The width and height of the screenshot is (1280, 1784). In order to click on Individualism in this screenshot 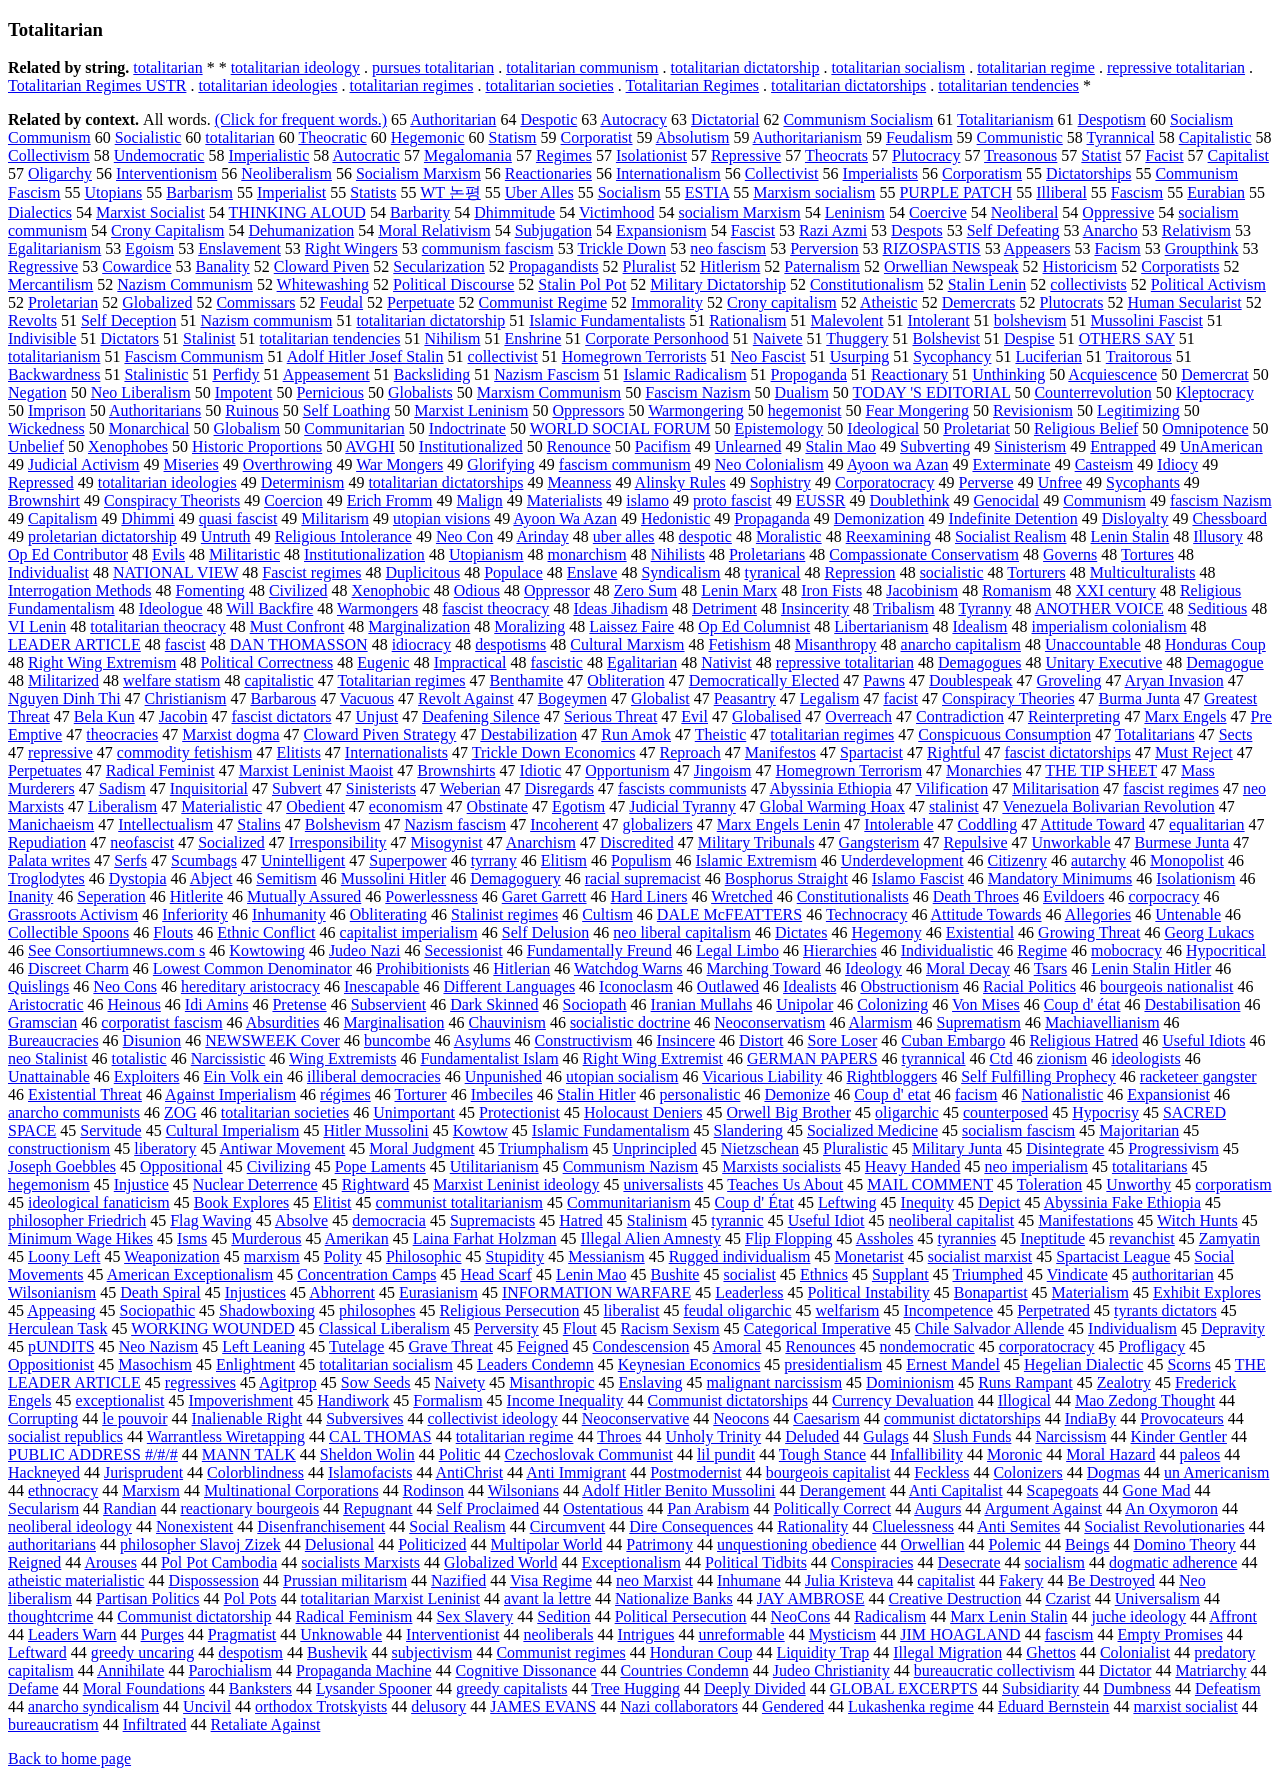, I will do `click(1132, 1328)`.